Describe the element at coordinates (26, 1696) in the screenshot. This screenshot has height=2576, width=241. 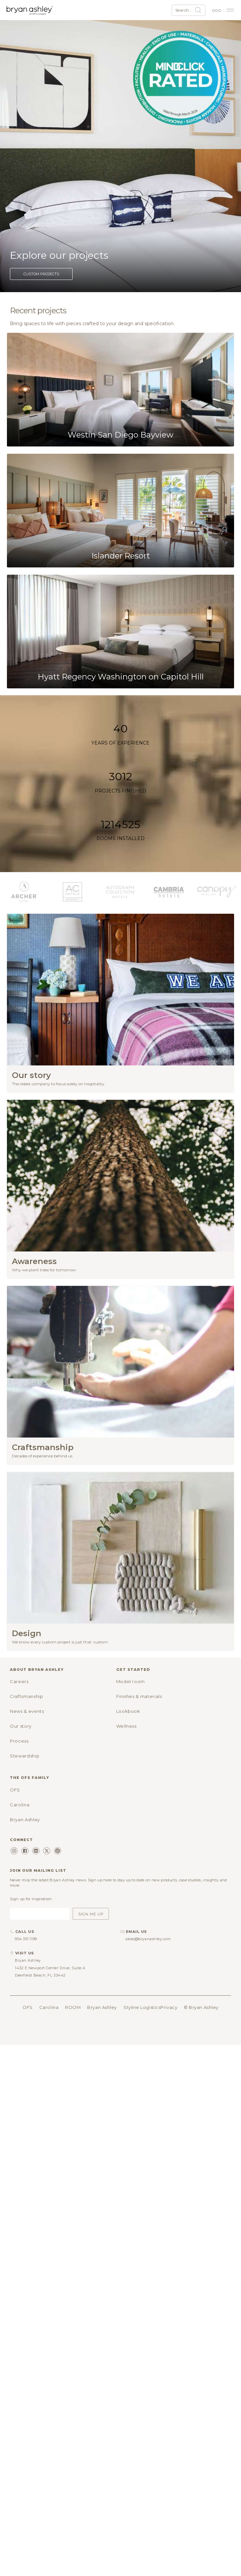
I see `Craftsmanship` at that location.